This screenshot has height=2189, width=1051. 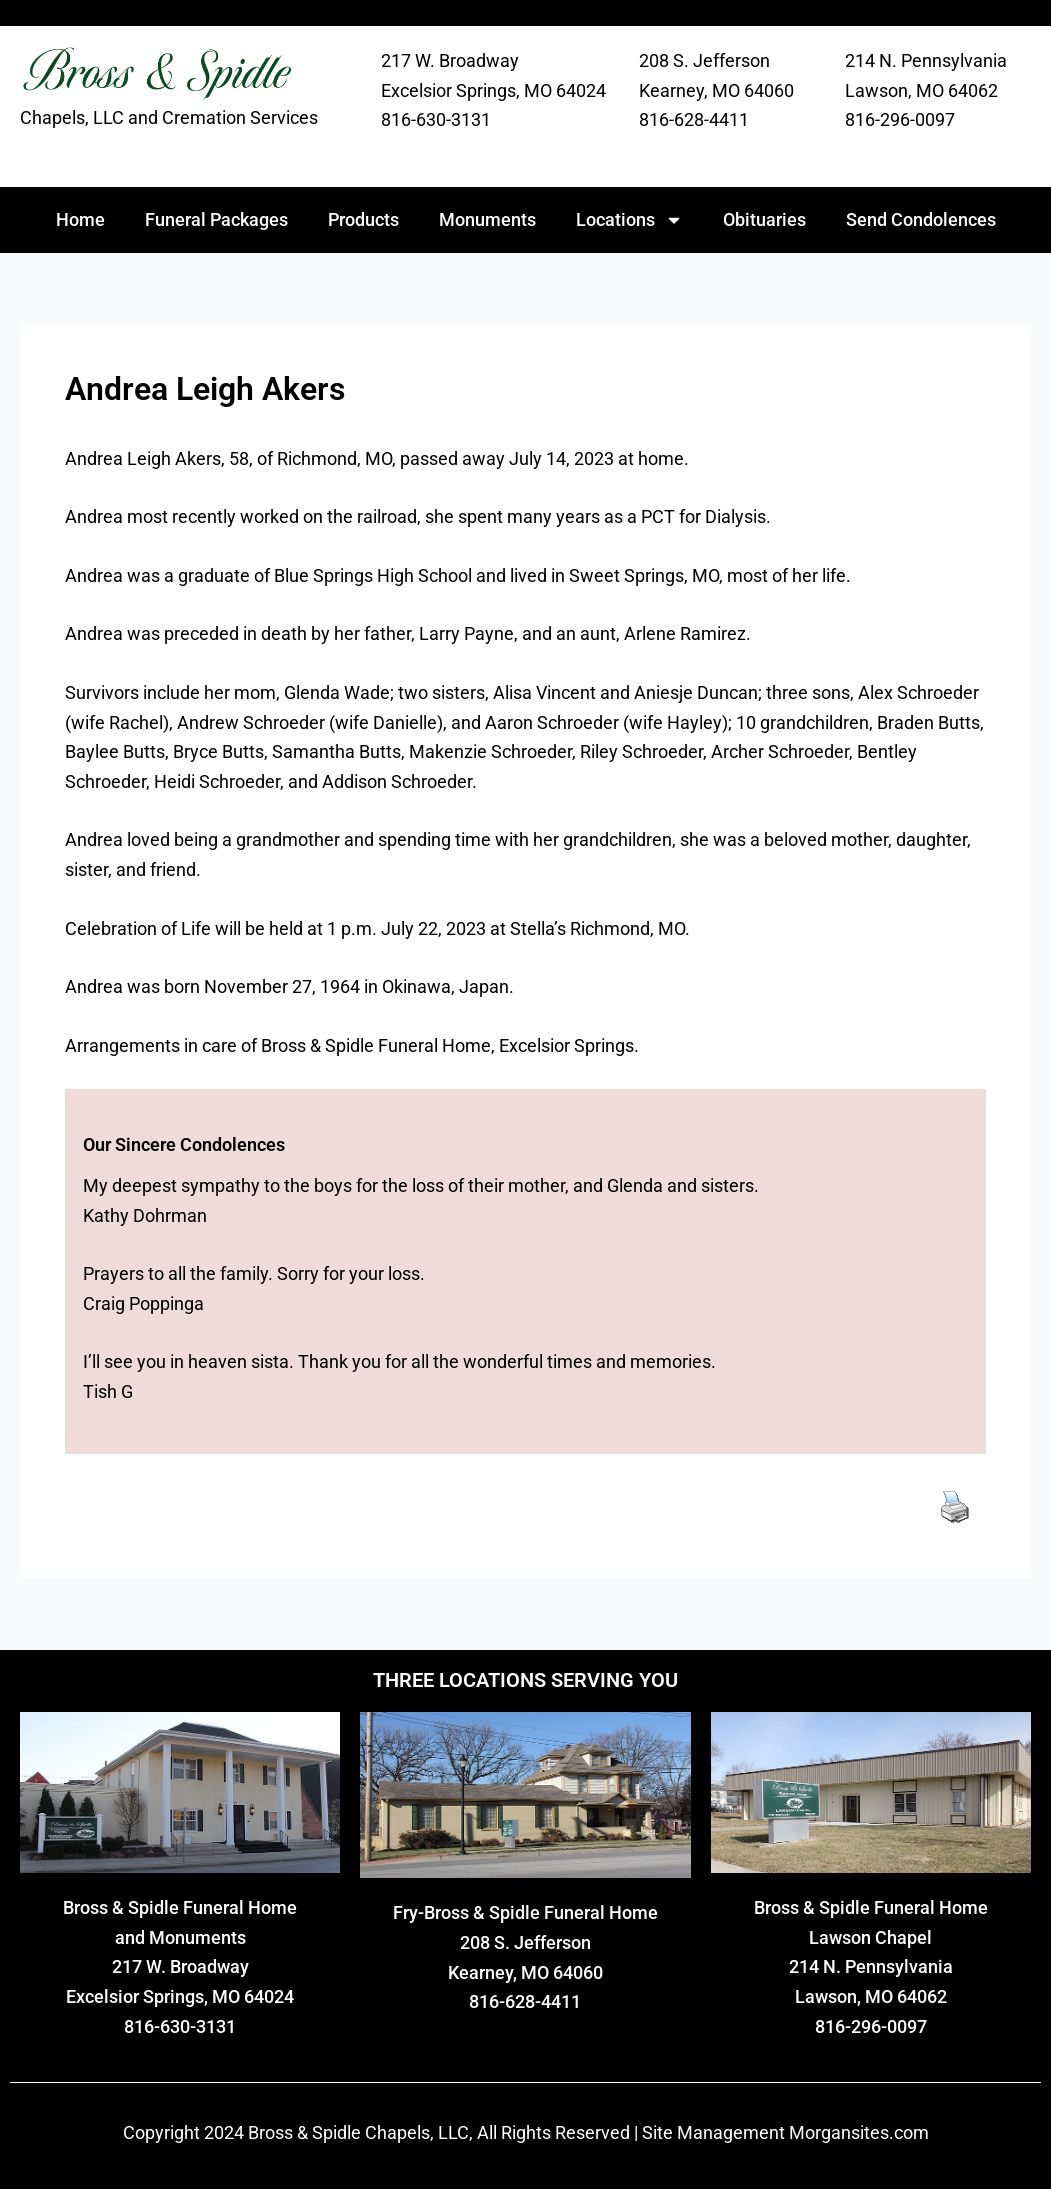 I want to click on Monuments, so click(x=487, y=219).